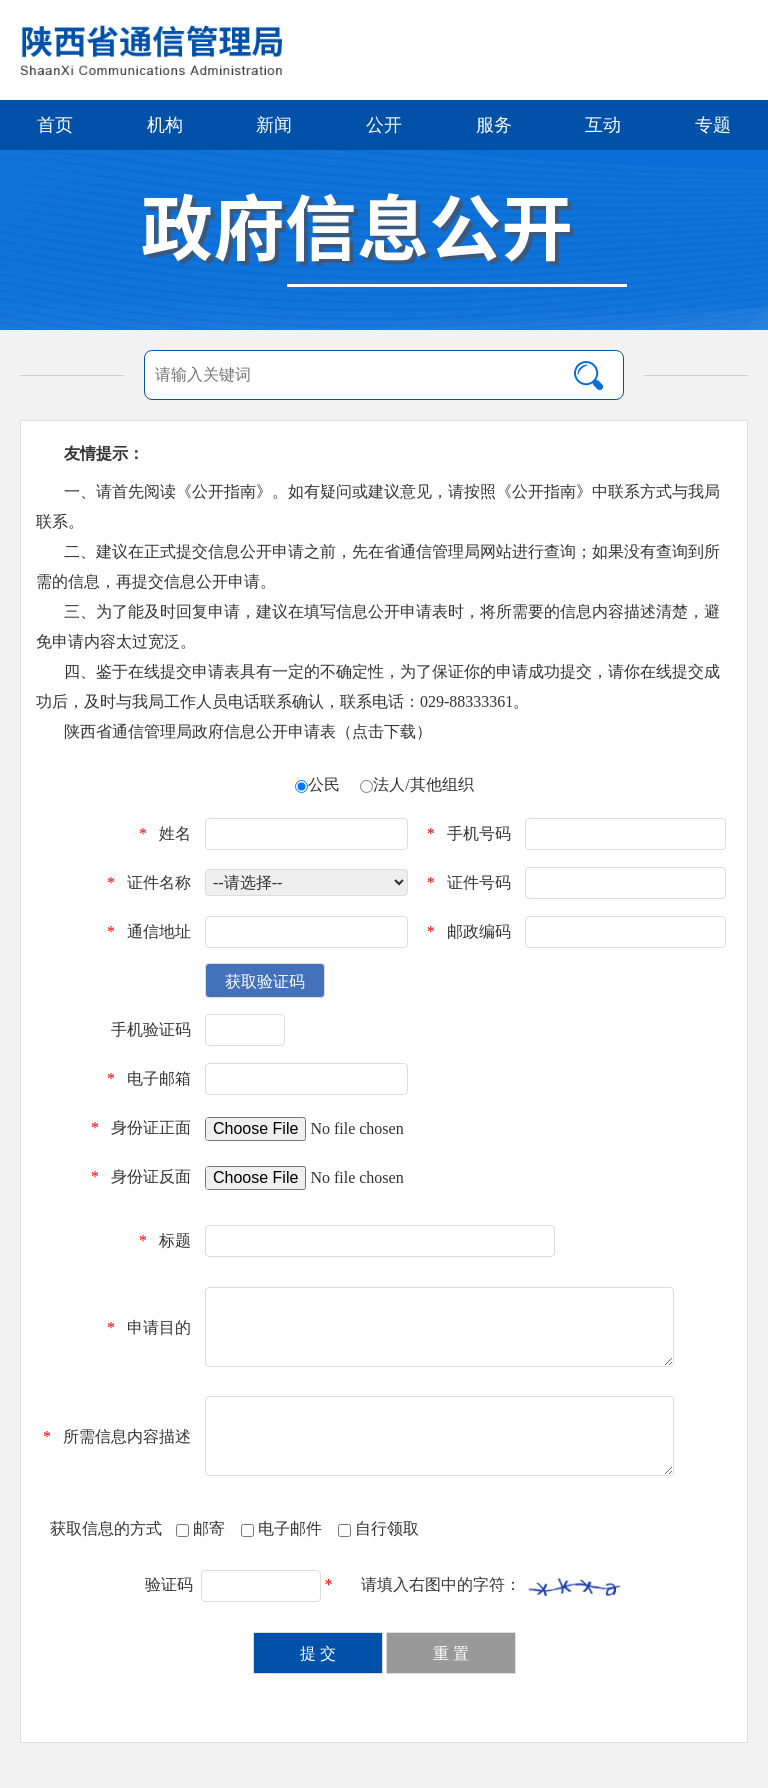 The height and width of the screenshot is (1788, 768). Describe the element at coordinates (55, 125) in the screenshot. I see `首页` at that location.